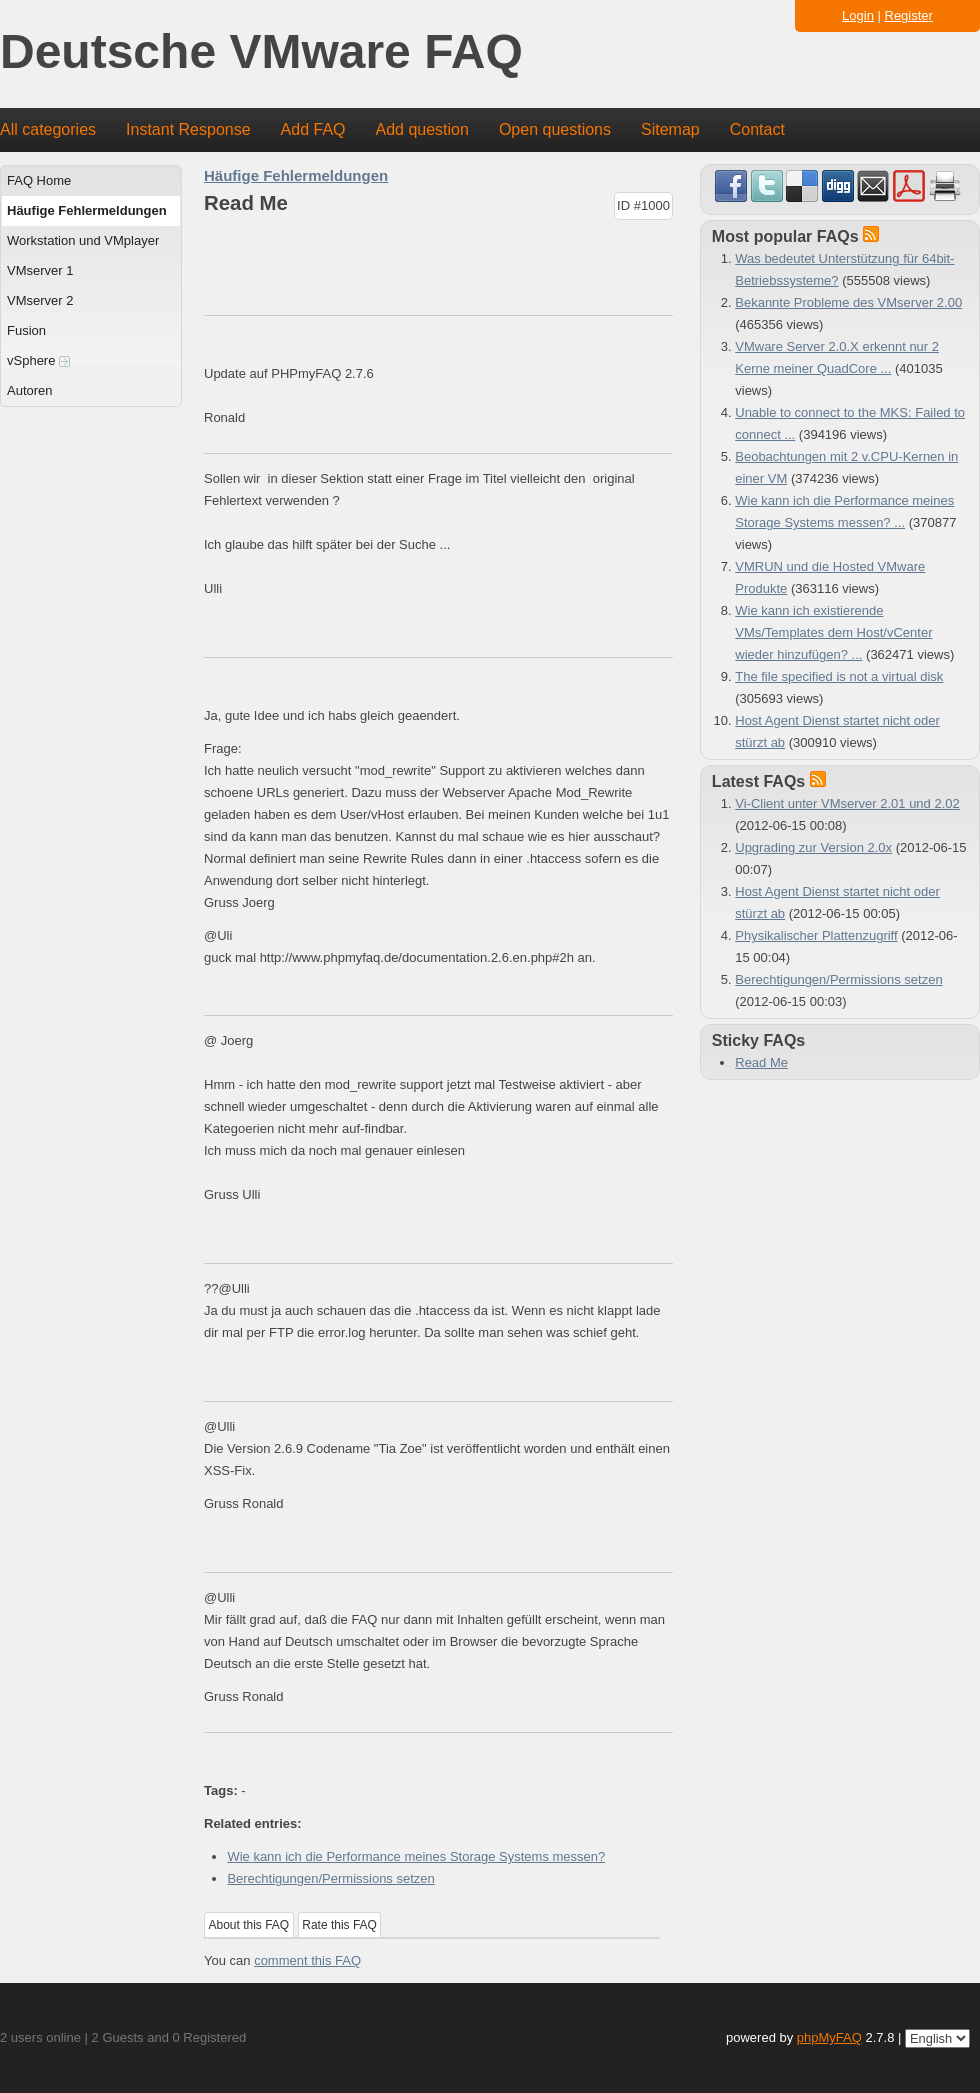 This screenshot has width=980, height=2093. Describe the element at coordinates (188, 129) in the screenshot. I see `Instant Response` at that location.